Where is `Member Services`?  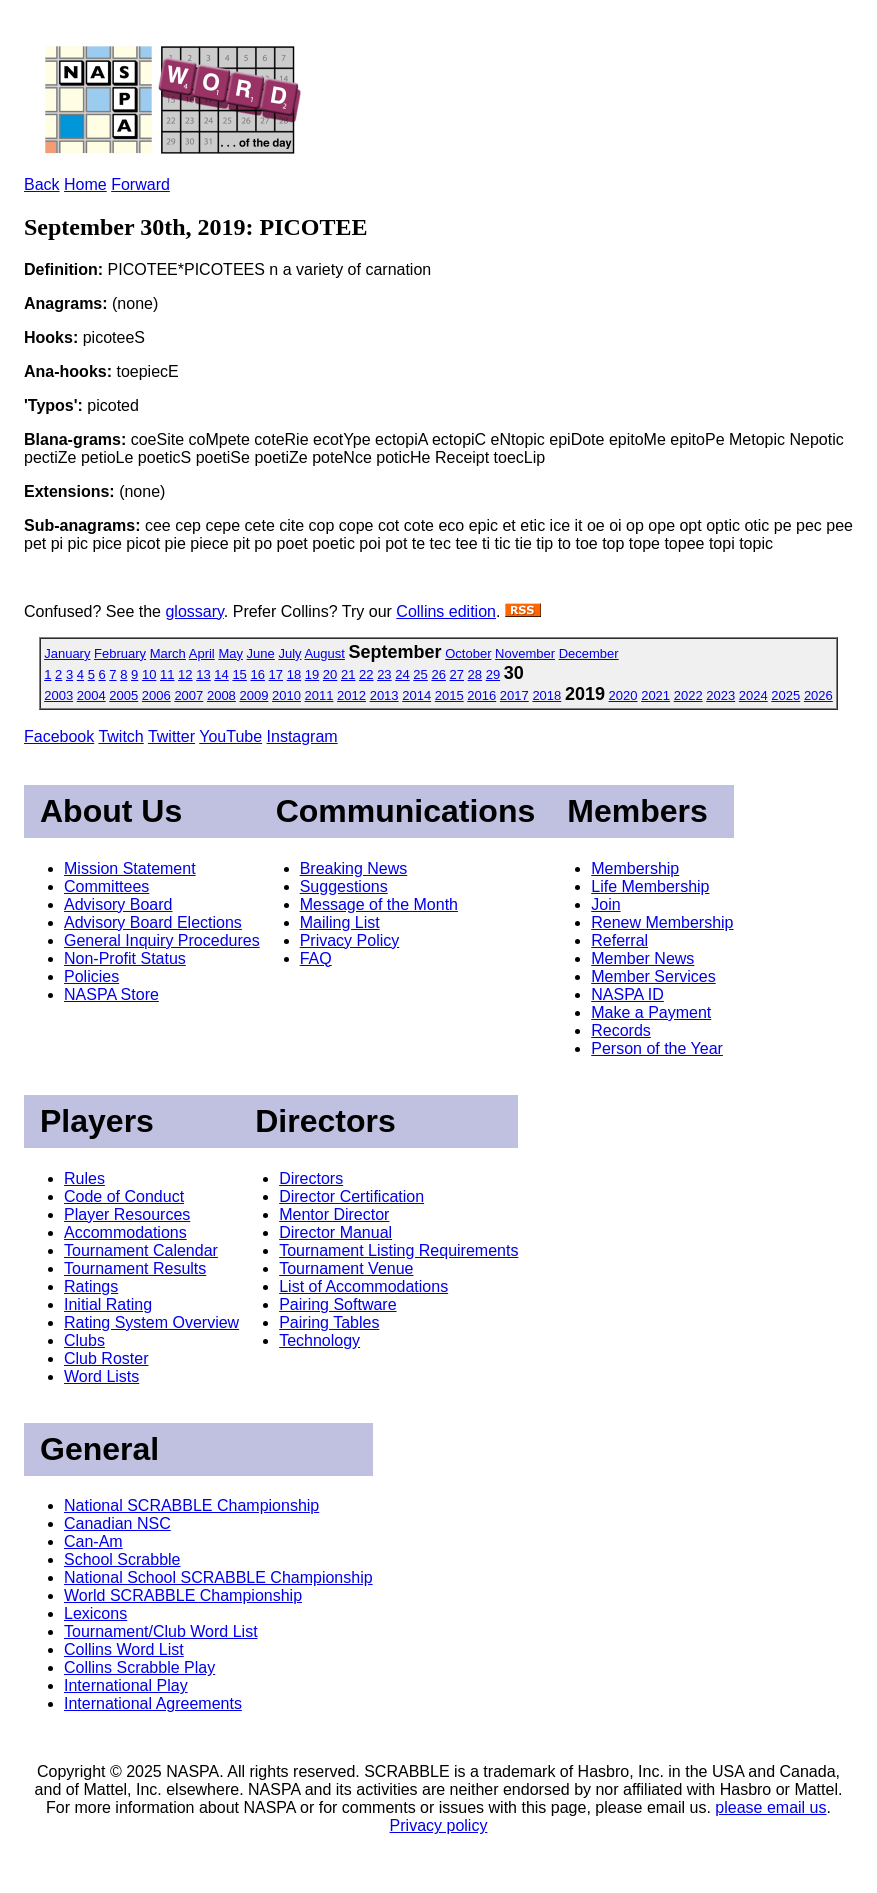
Member Services is located at coordinates (653, 976).